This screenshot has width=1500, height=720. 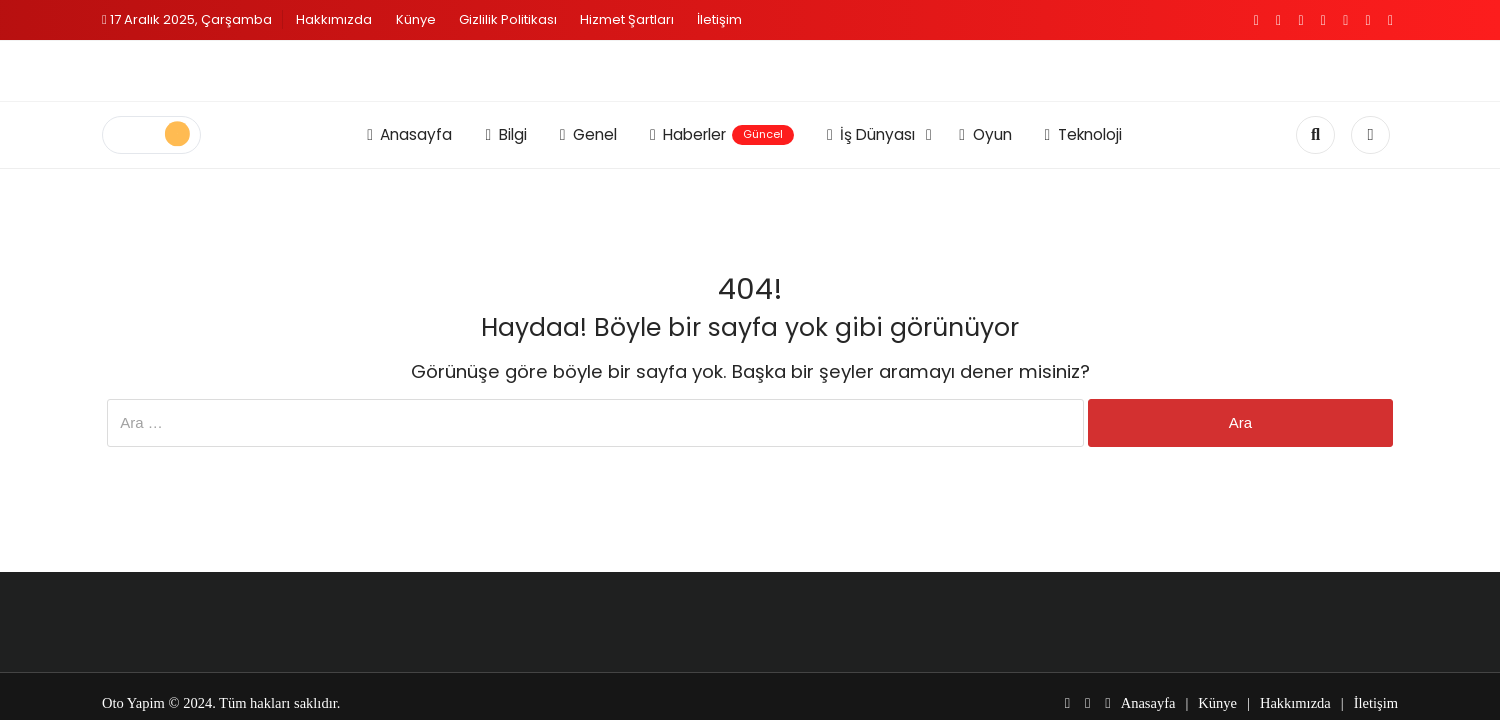 What do you see at coordinates (588, 134) in the screenshot?
I see `Genel` at bounding box center [588, 134].